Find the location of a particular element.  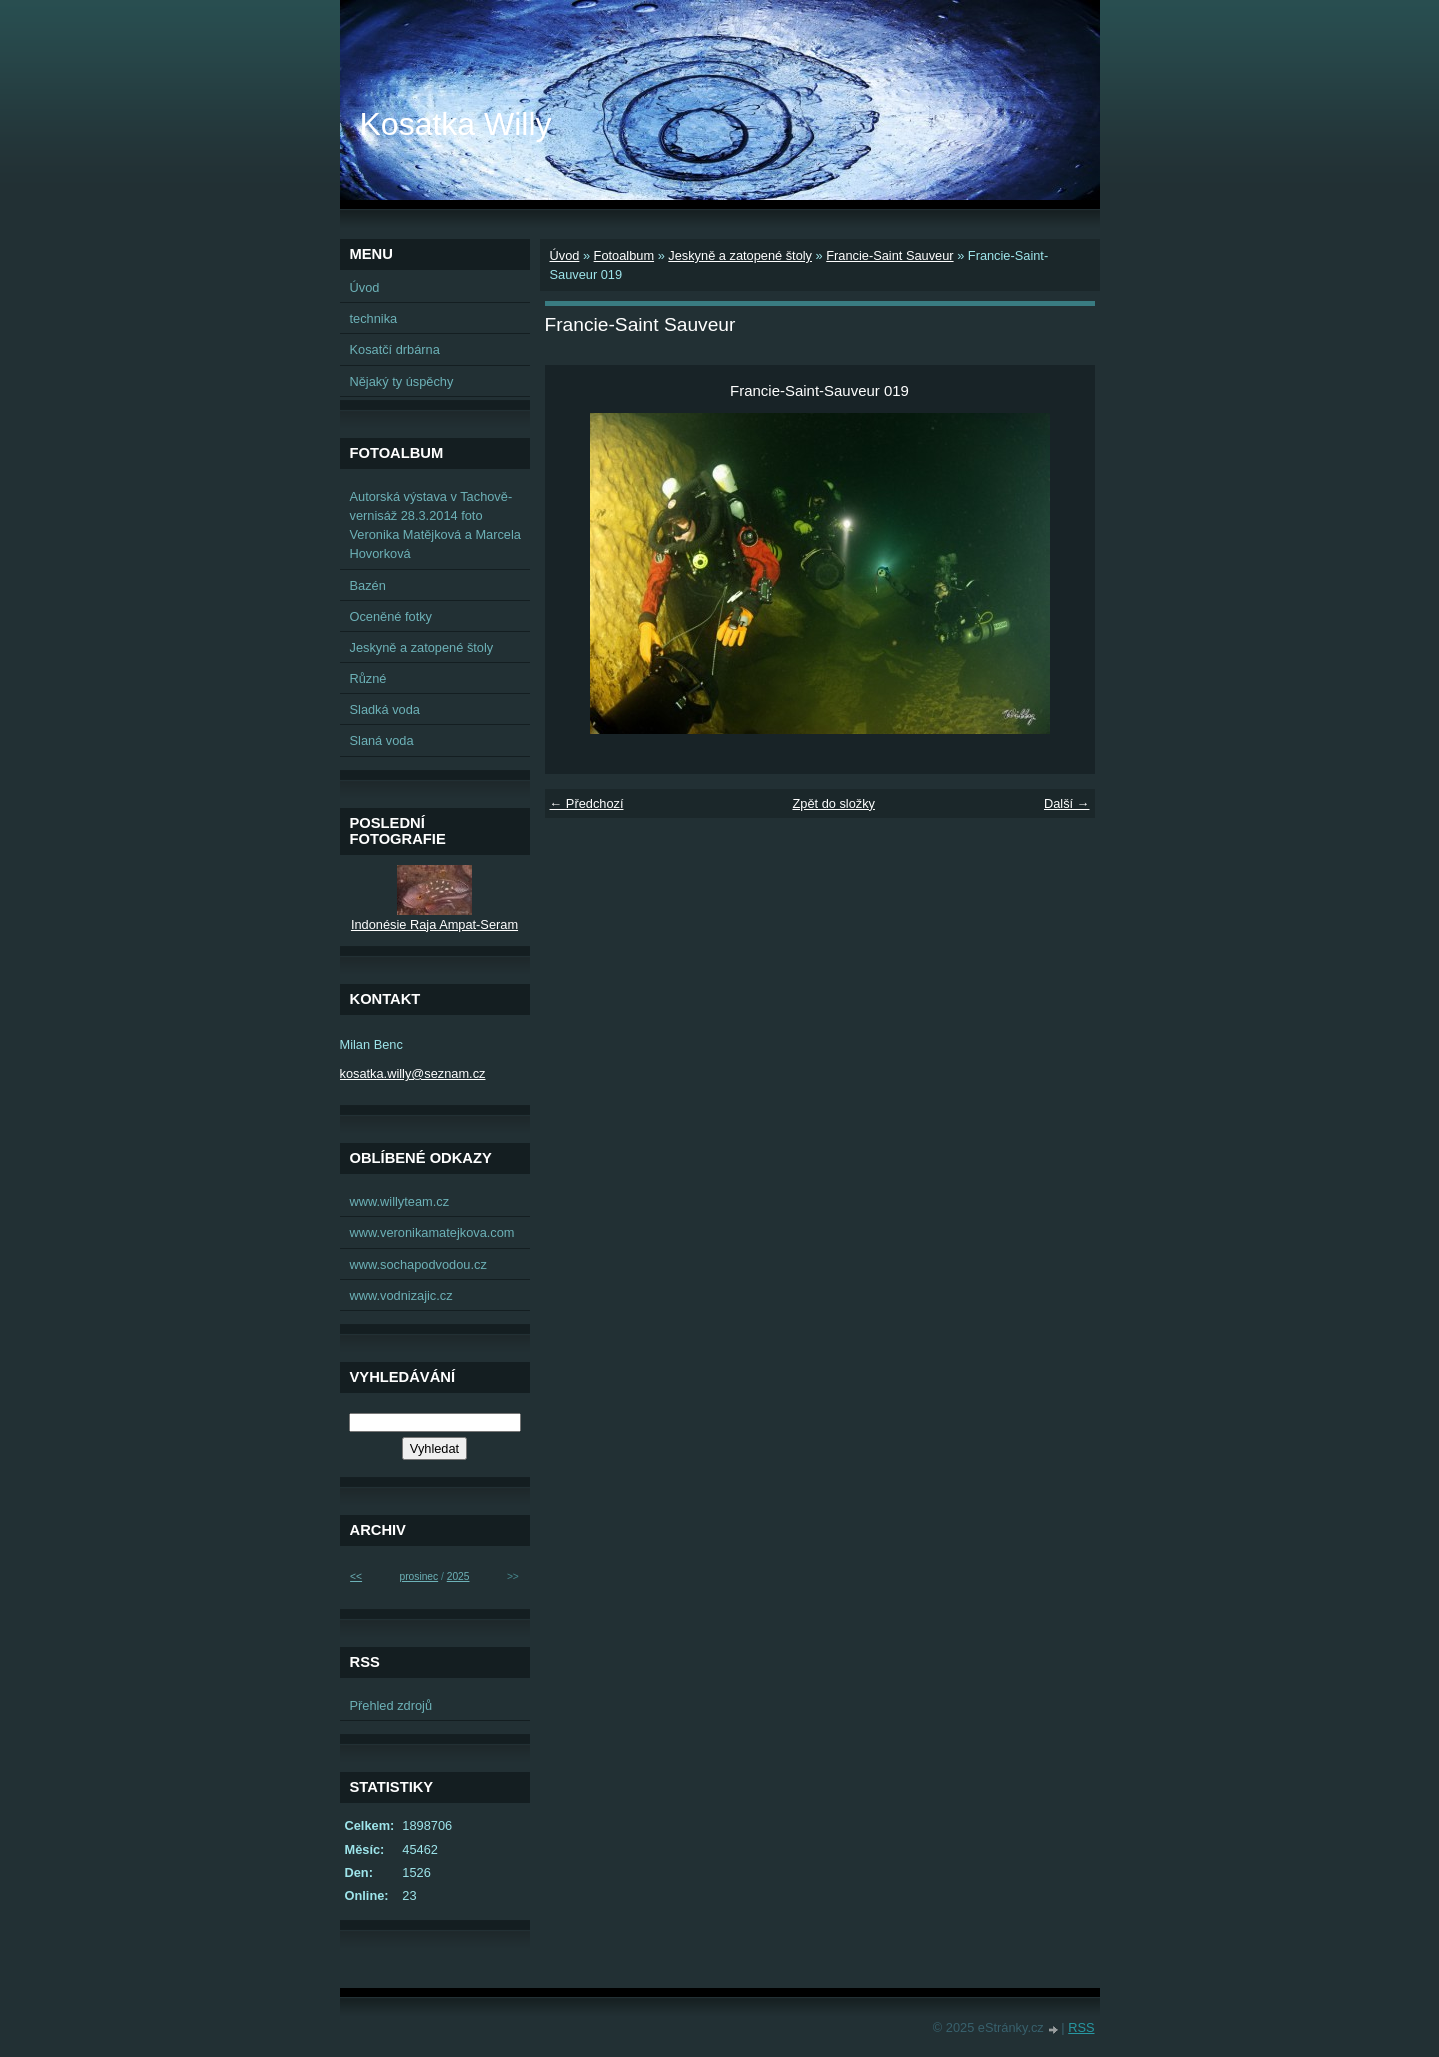

Přehled zdrojů is located at coordinates (391, 1705).